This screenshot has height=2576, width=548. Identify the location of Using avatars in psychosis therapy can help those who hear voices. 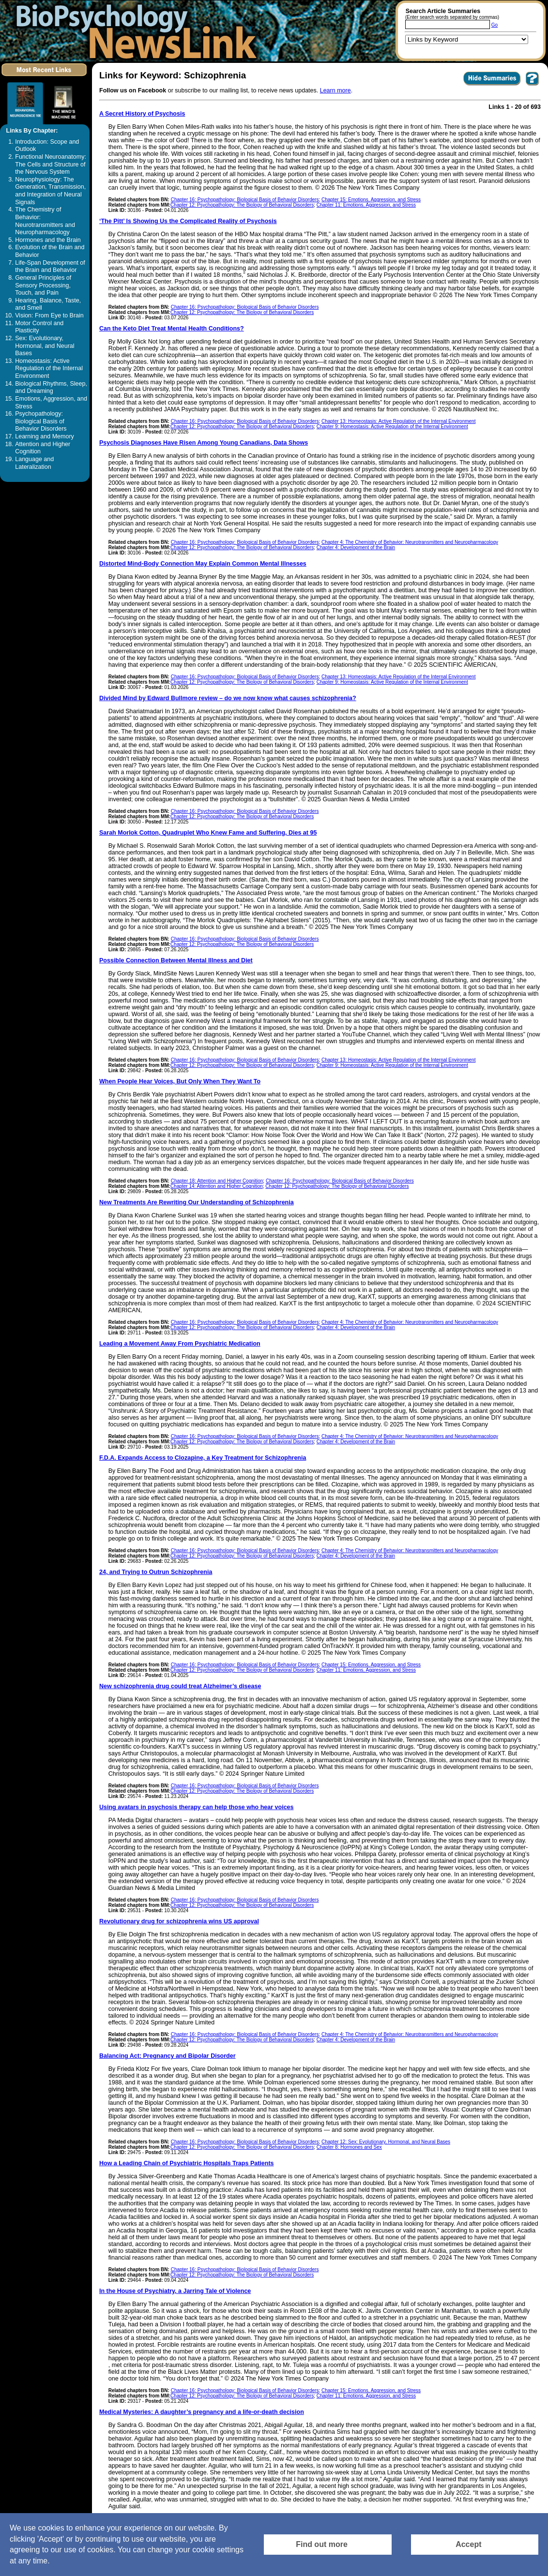
(196, 1807).